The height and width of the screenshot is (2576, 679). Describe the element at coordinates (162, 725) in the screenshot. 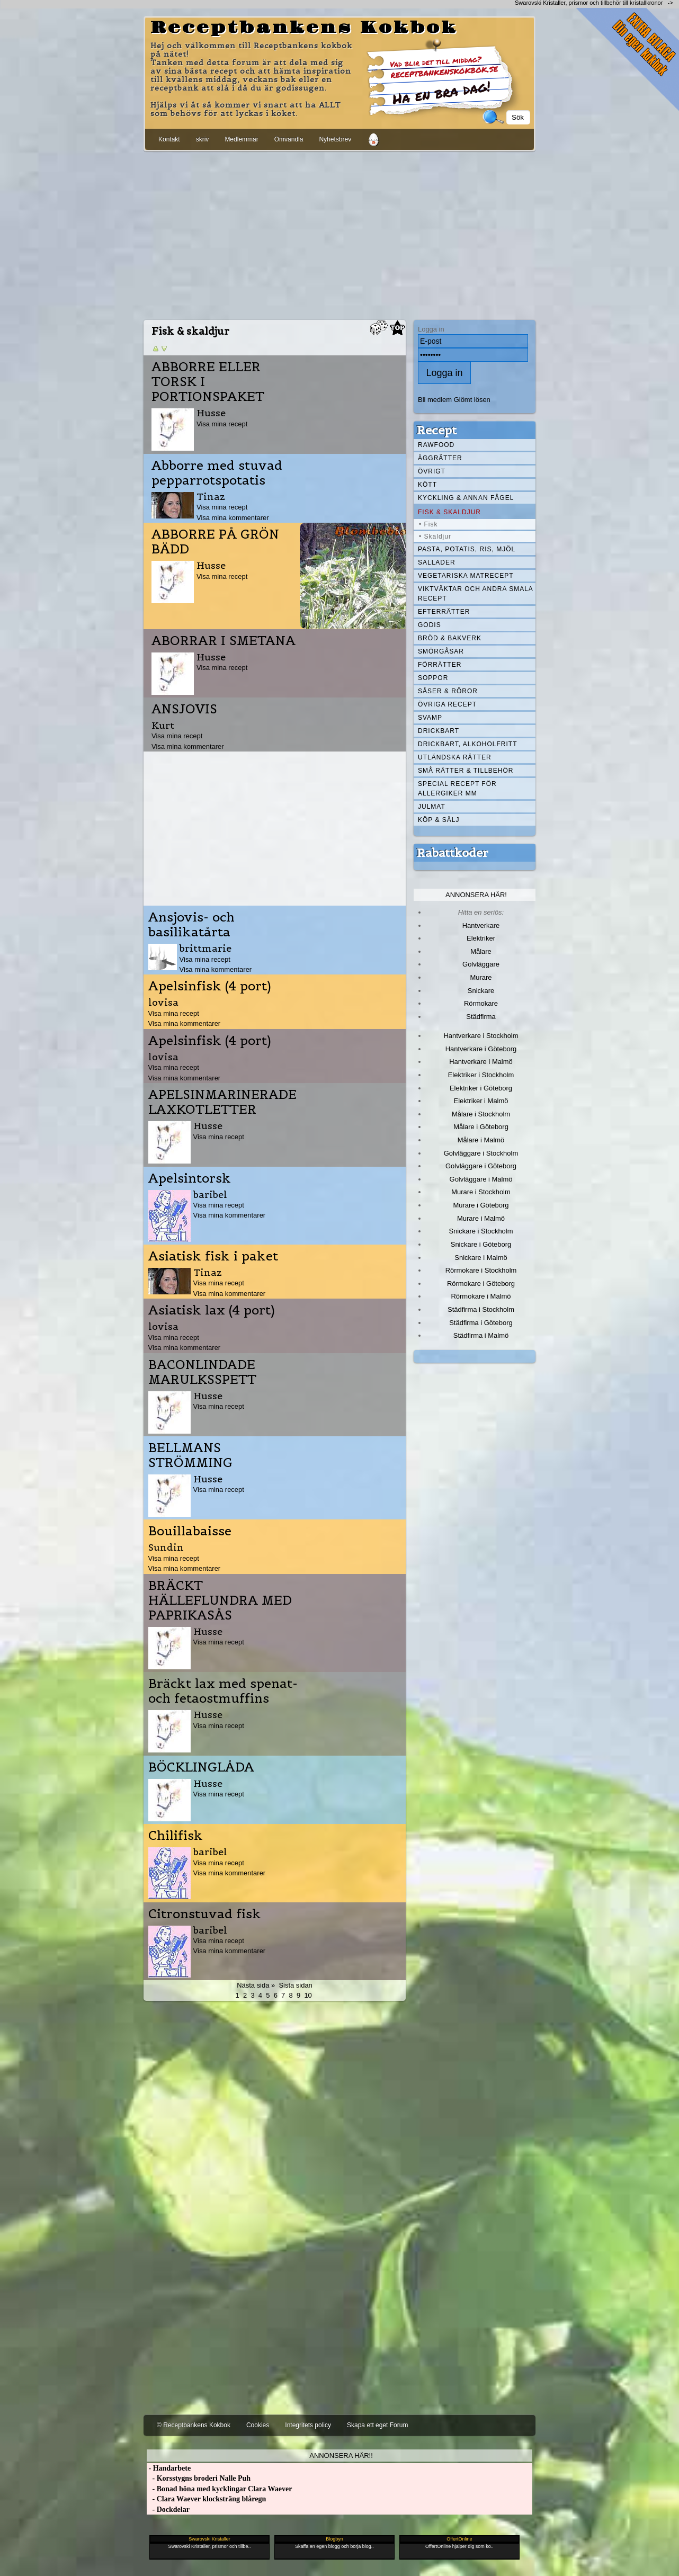

I see `Kurt` at that location.